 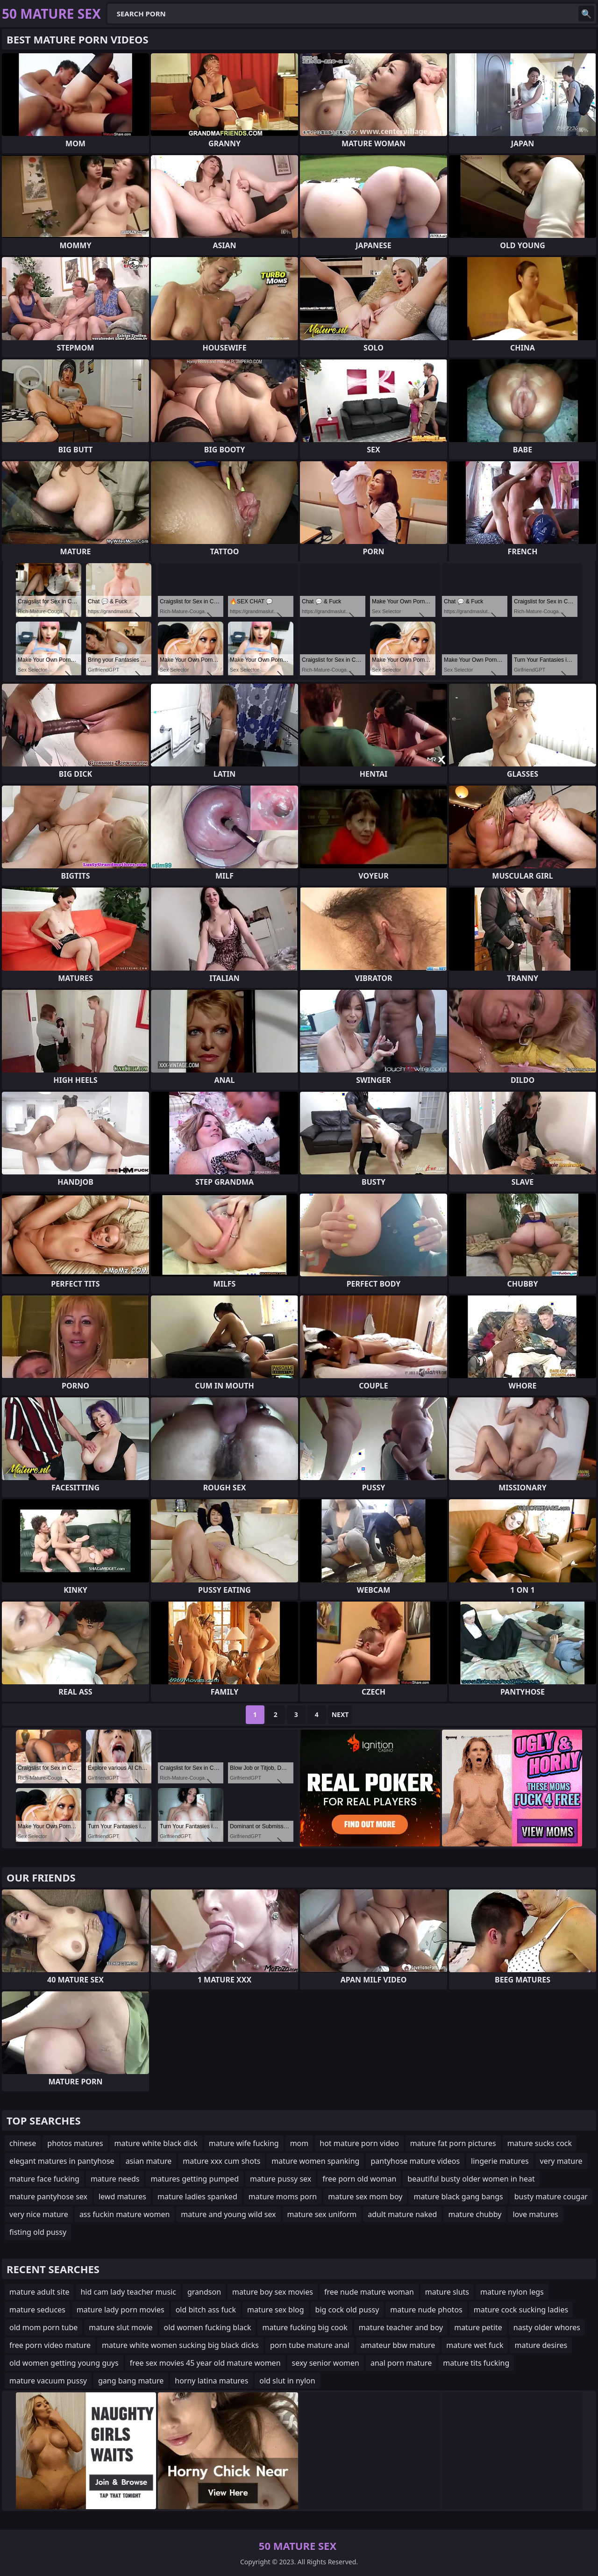 What do you see at coordinates (211, 2381) in the screenshot?
I see `horny latina matures` at bounding box center [211, 2381].